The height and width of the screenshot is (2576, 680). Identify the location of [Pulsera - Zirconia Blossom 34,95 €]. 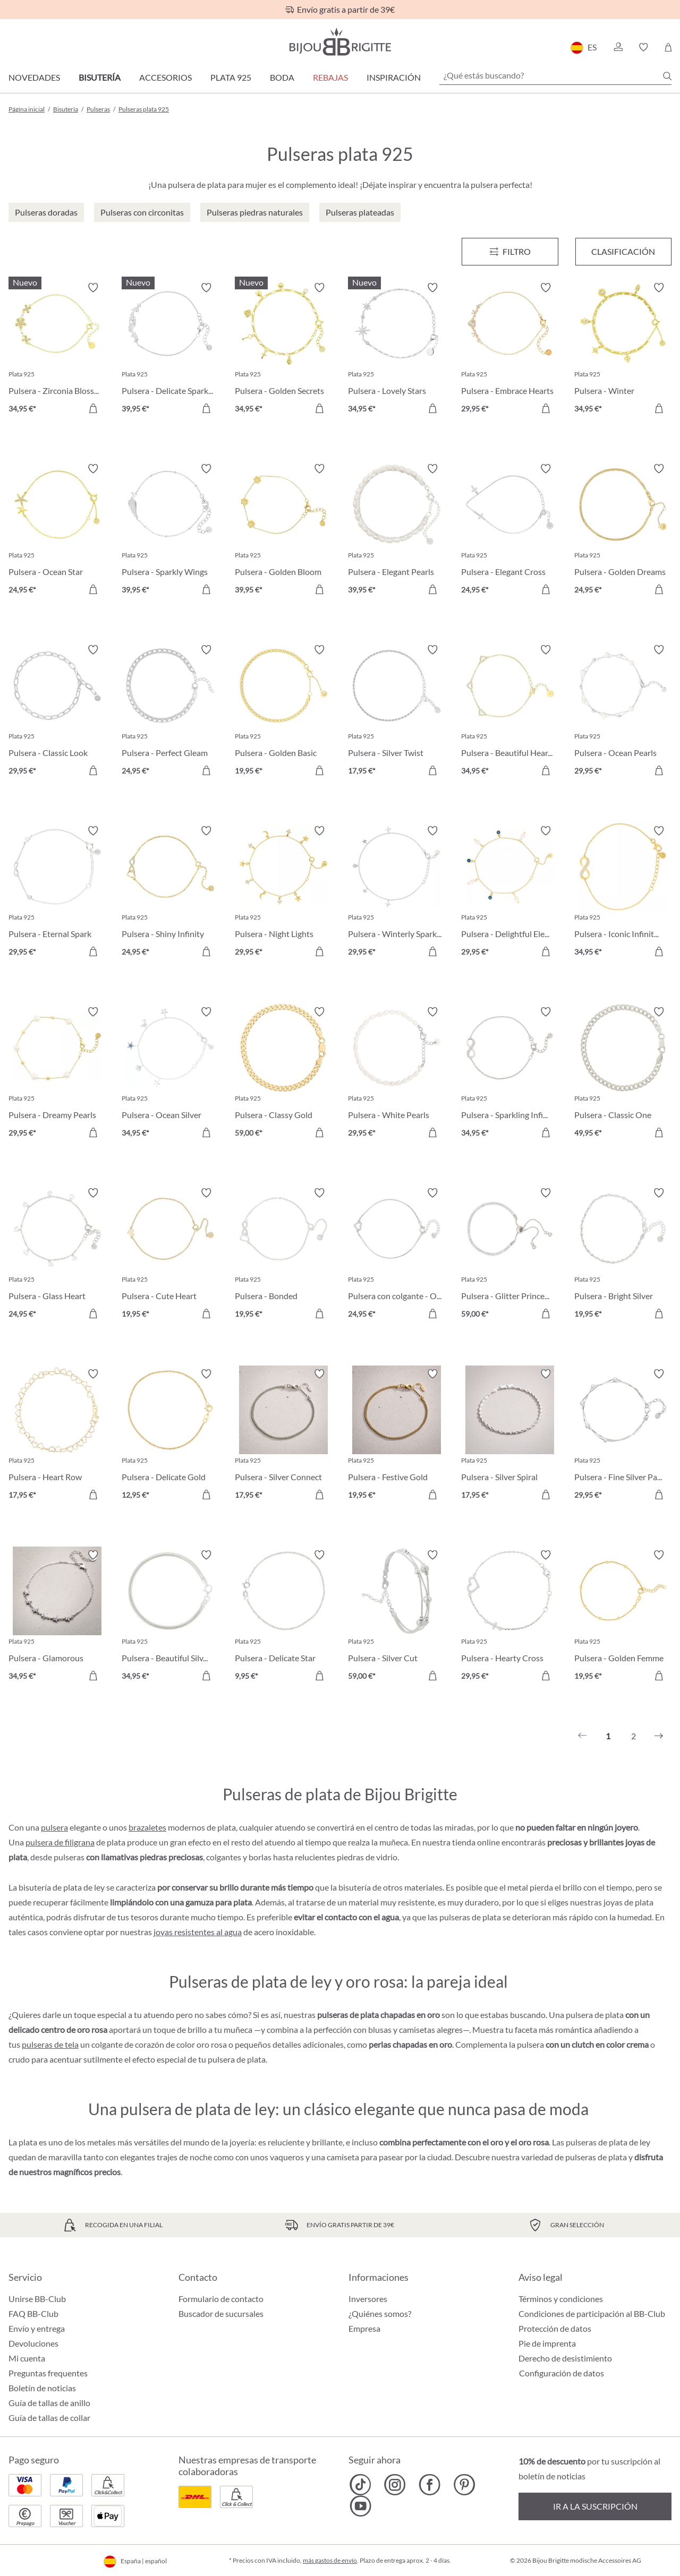
(57, 349).